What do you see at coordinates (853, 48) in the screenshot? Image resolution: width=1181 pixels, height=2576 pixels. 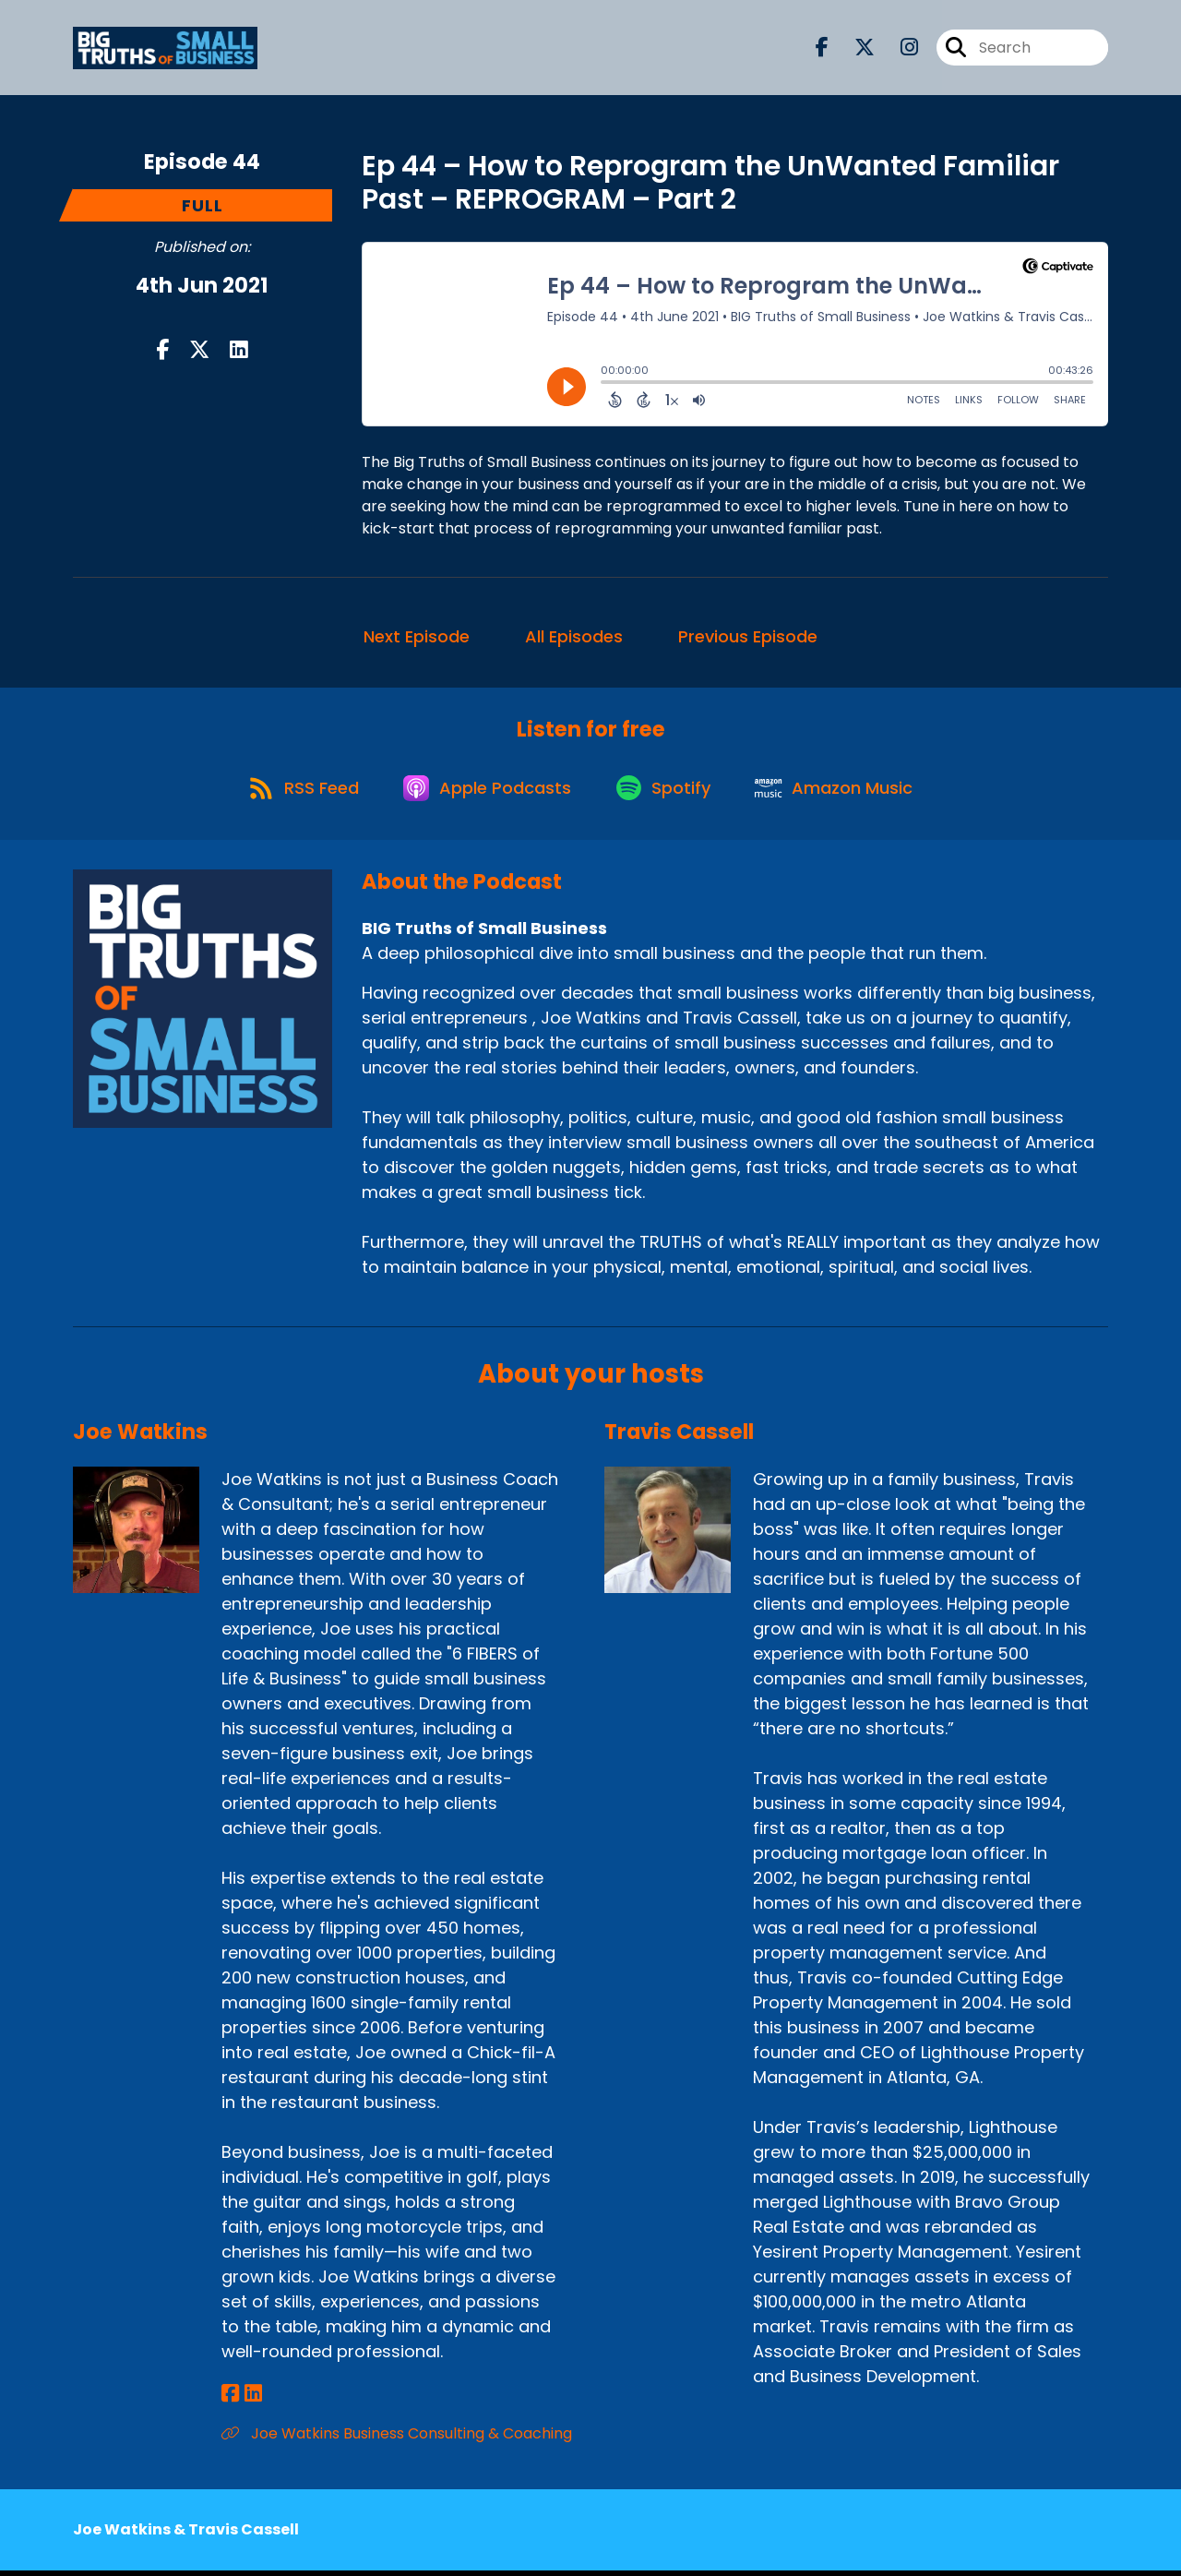 I see `[BIG Truths of Small Business's X page]` at bounding box center [853, 48].